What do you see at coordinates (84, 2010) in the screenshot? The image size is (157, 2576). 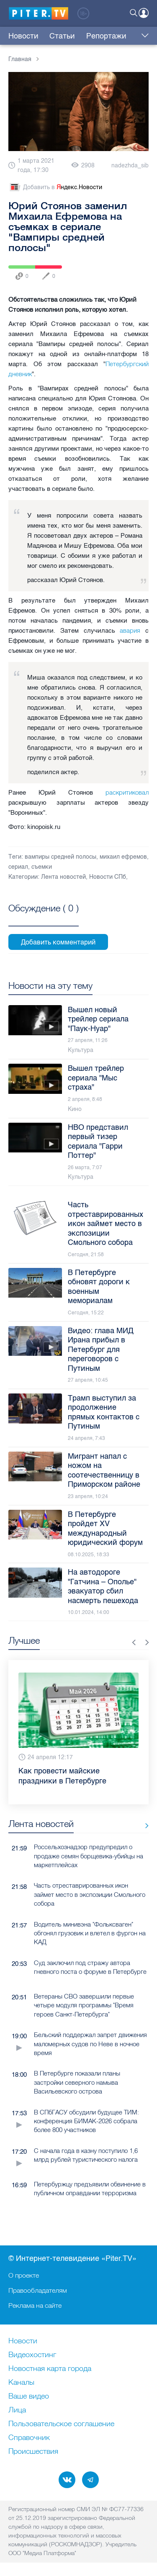 I see `Ветераны СВО завершили первые четыре модуля программы "Время героев Санкт-Петербурга"` at bounding box center [84, 2010].